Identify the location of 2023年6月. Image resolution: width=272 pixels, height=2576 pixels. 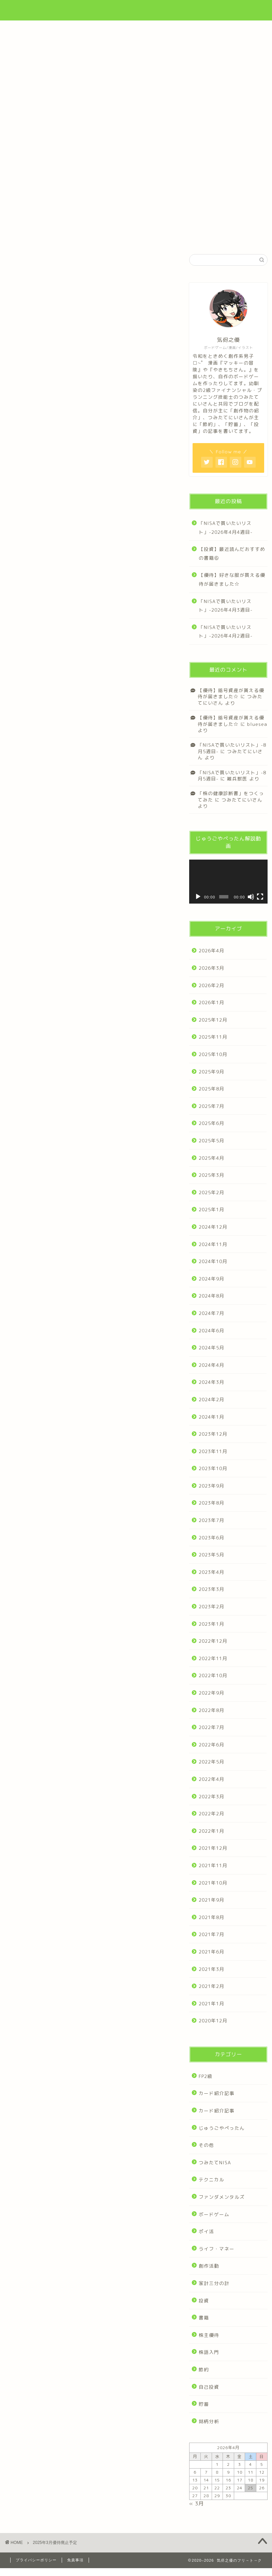
(211, 1537).